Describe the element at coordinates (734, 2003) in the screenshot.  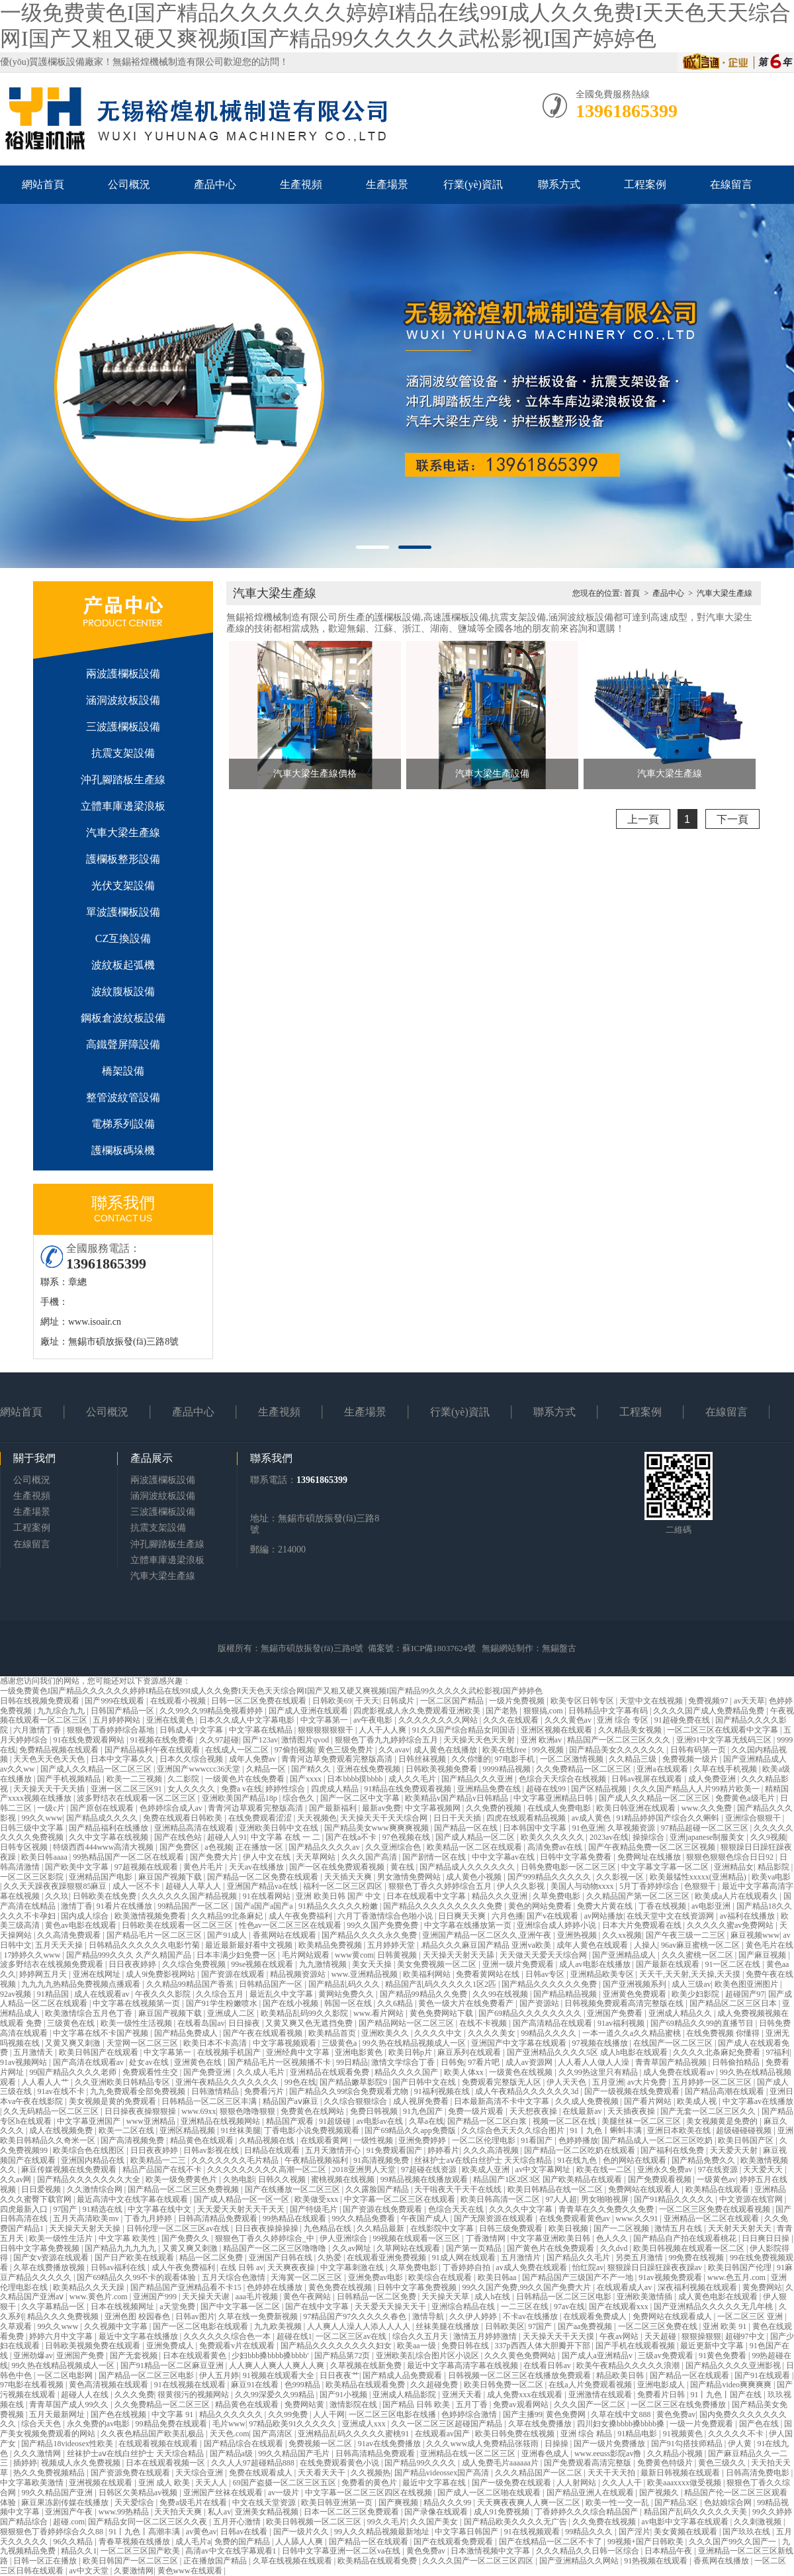
I see `国产精品区二区三区日本` at that location.